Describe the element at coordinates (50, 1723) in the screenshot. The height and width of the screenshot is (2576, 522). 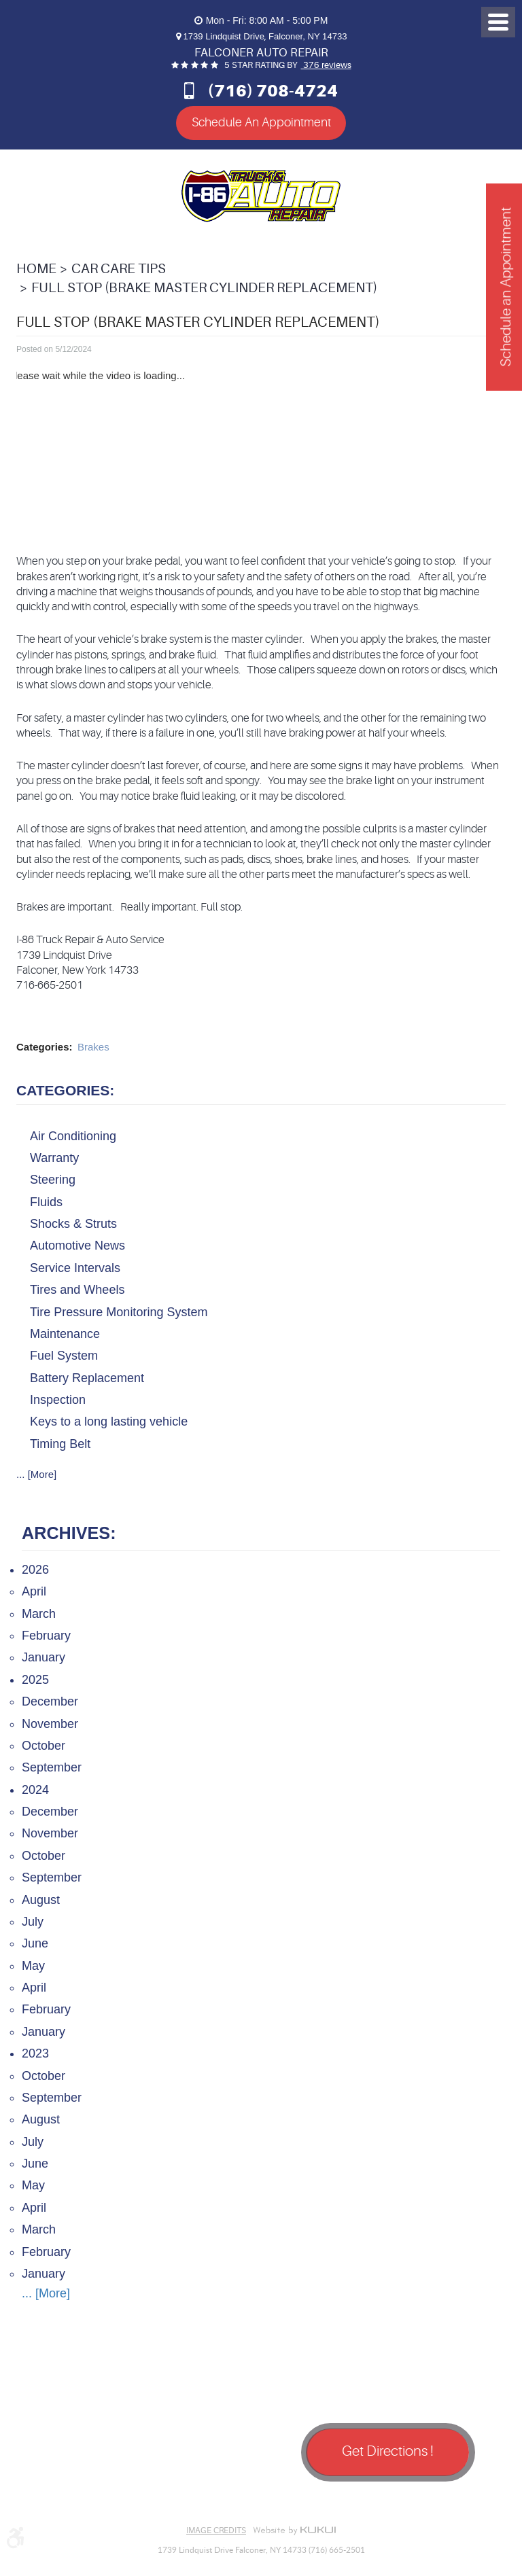
I see `November` at that location.